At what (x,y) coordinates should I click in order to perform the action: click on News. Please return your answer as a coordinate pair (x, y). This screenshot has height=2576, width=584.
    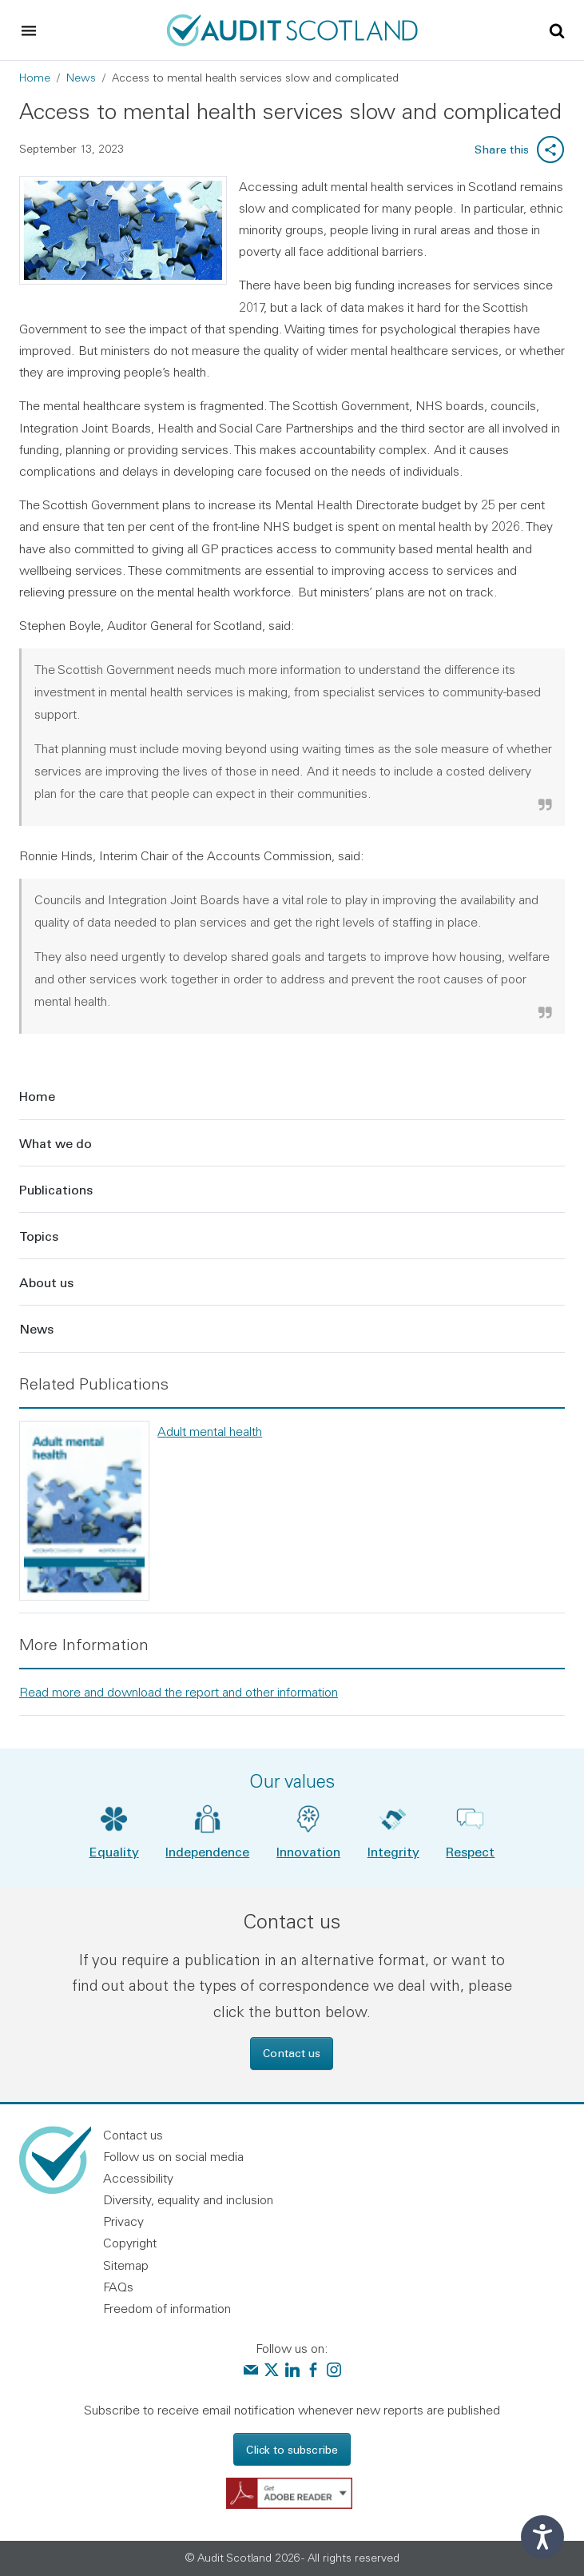
    Looking at the image, I should click on (81, 77).